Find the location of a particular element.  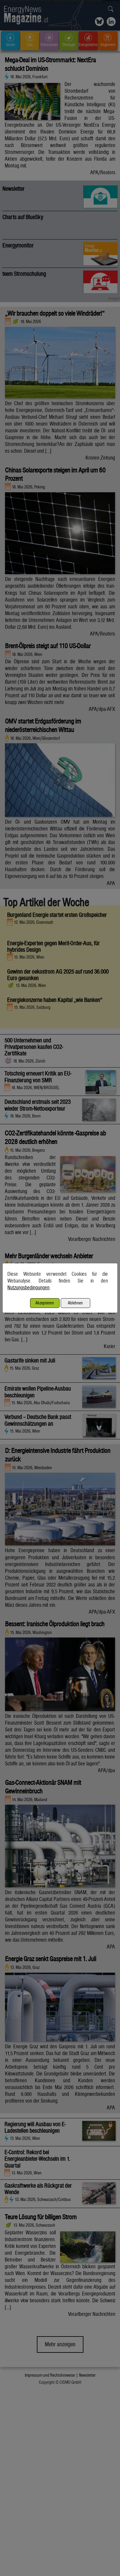

Ablehnen is located at coordinates (75, 1302).